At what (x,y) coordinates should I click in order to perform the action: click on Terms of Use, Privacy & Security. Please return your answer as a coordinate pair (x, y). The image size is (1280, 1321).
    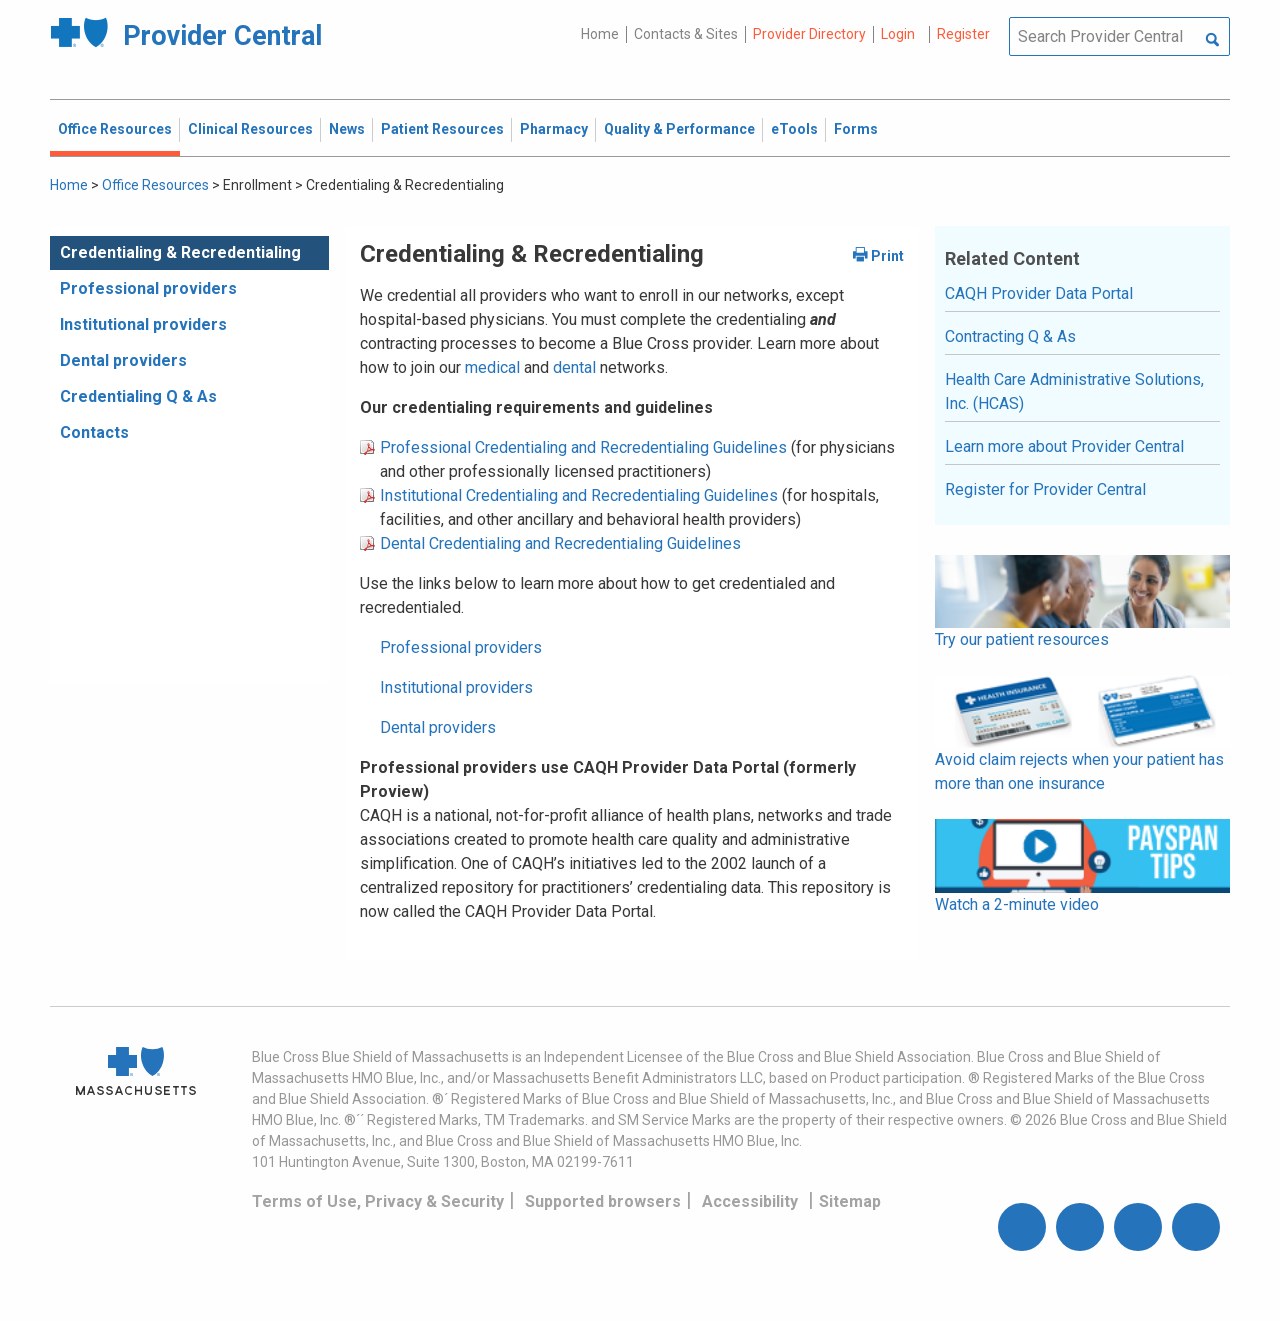
    Looking at the image, I should click on (378, 1201).